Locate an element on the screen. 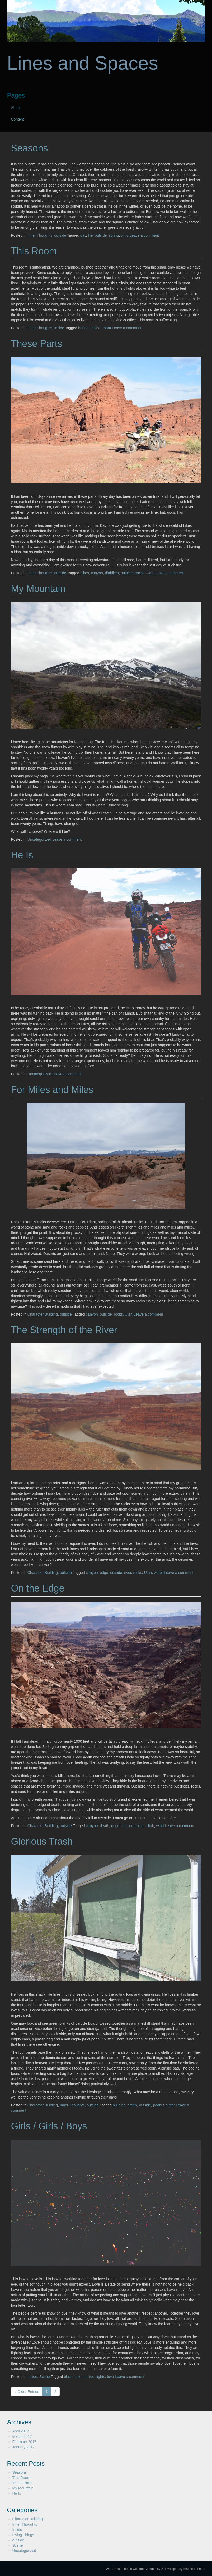 Image resolution: width=212 pixels, height=2576 pixels. spring is located at coordinates (114, 235).